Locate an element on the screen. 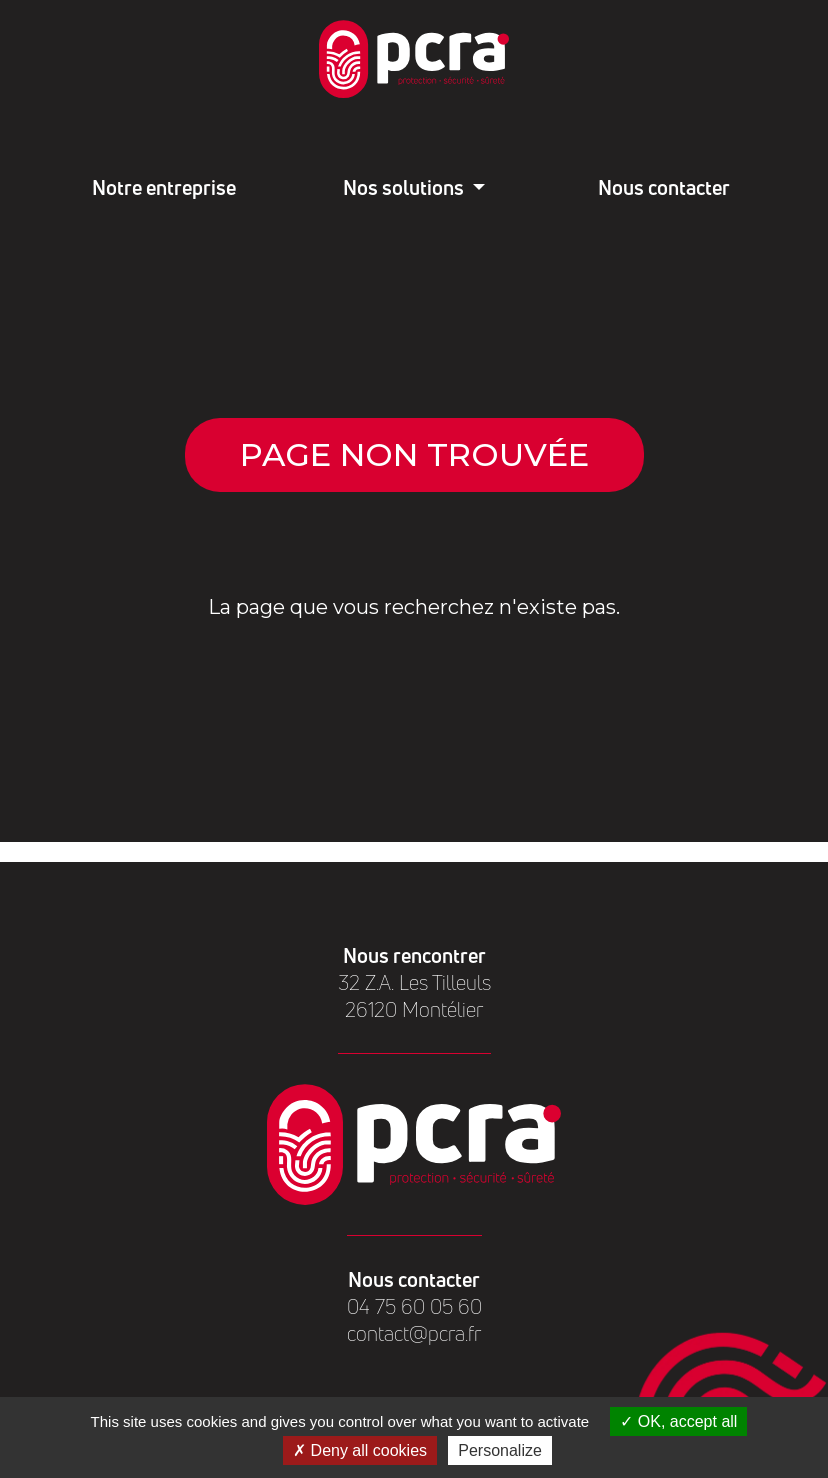  Deny all cookies is located at coordinates (360, 1450).